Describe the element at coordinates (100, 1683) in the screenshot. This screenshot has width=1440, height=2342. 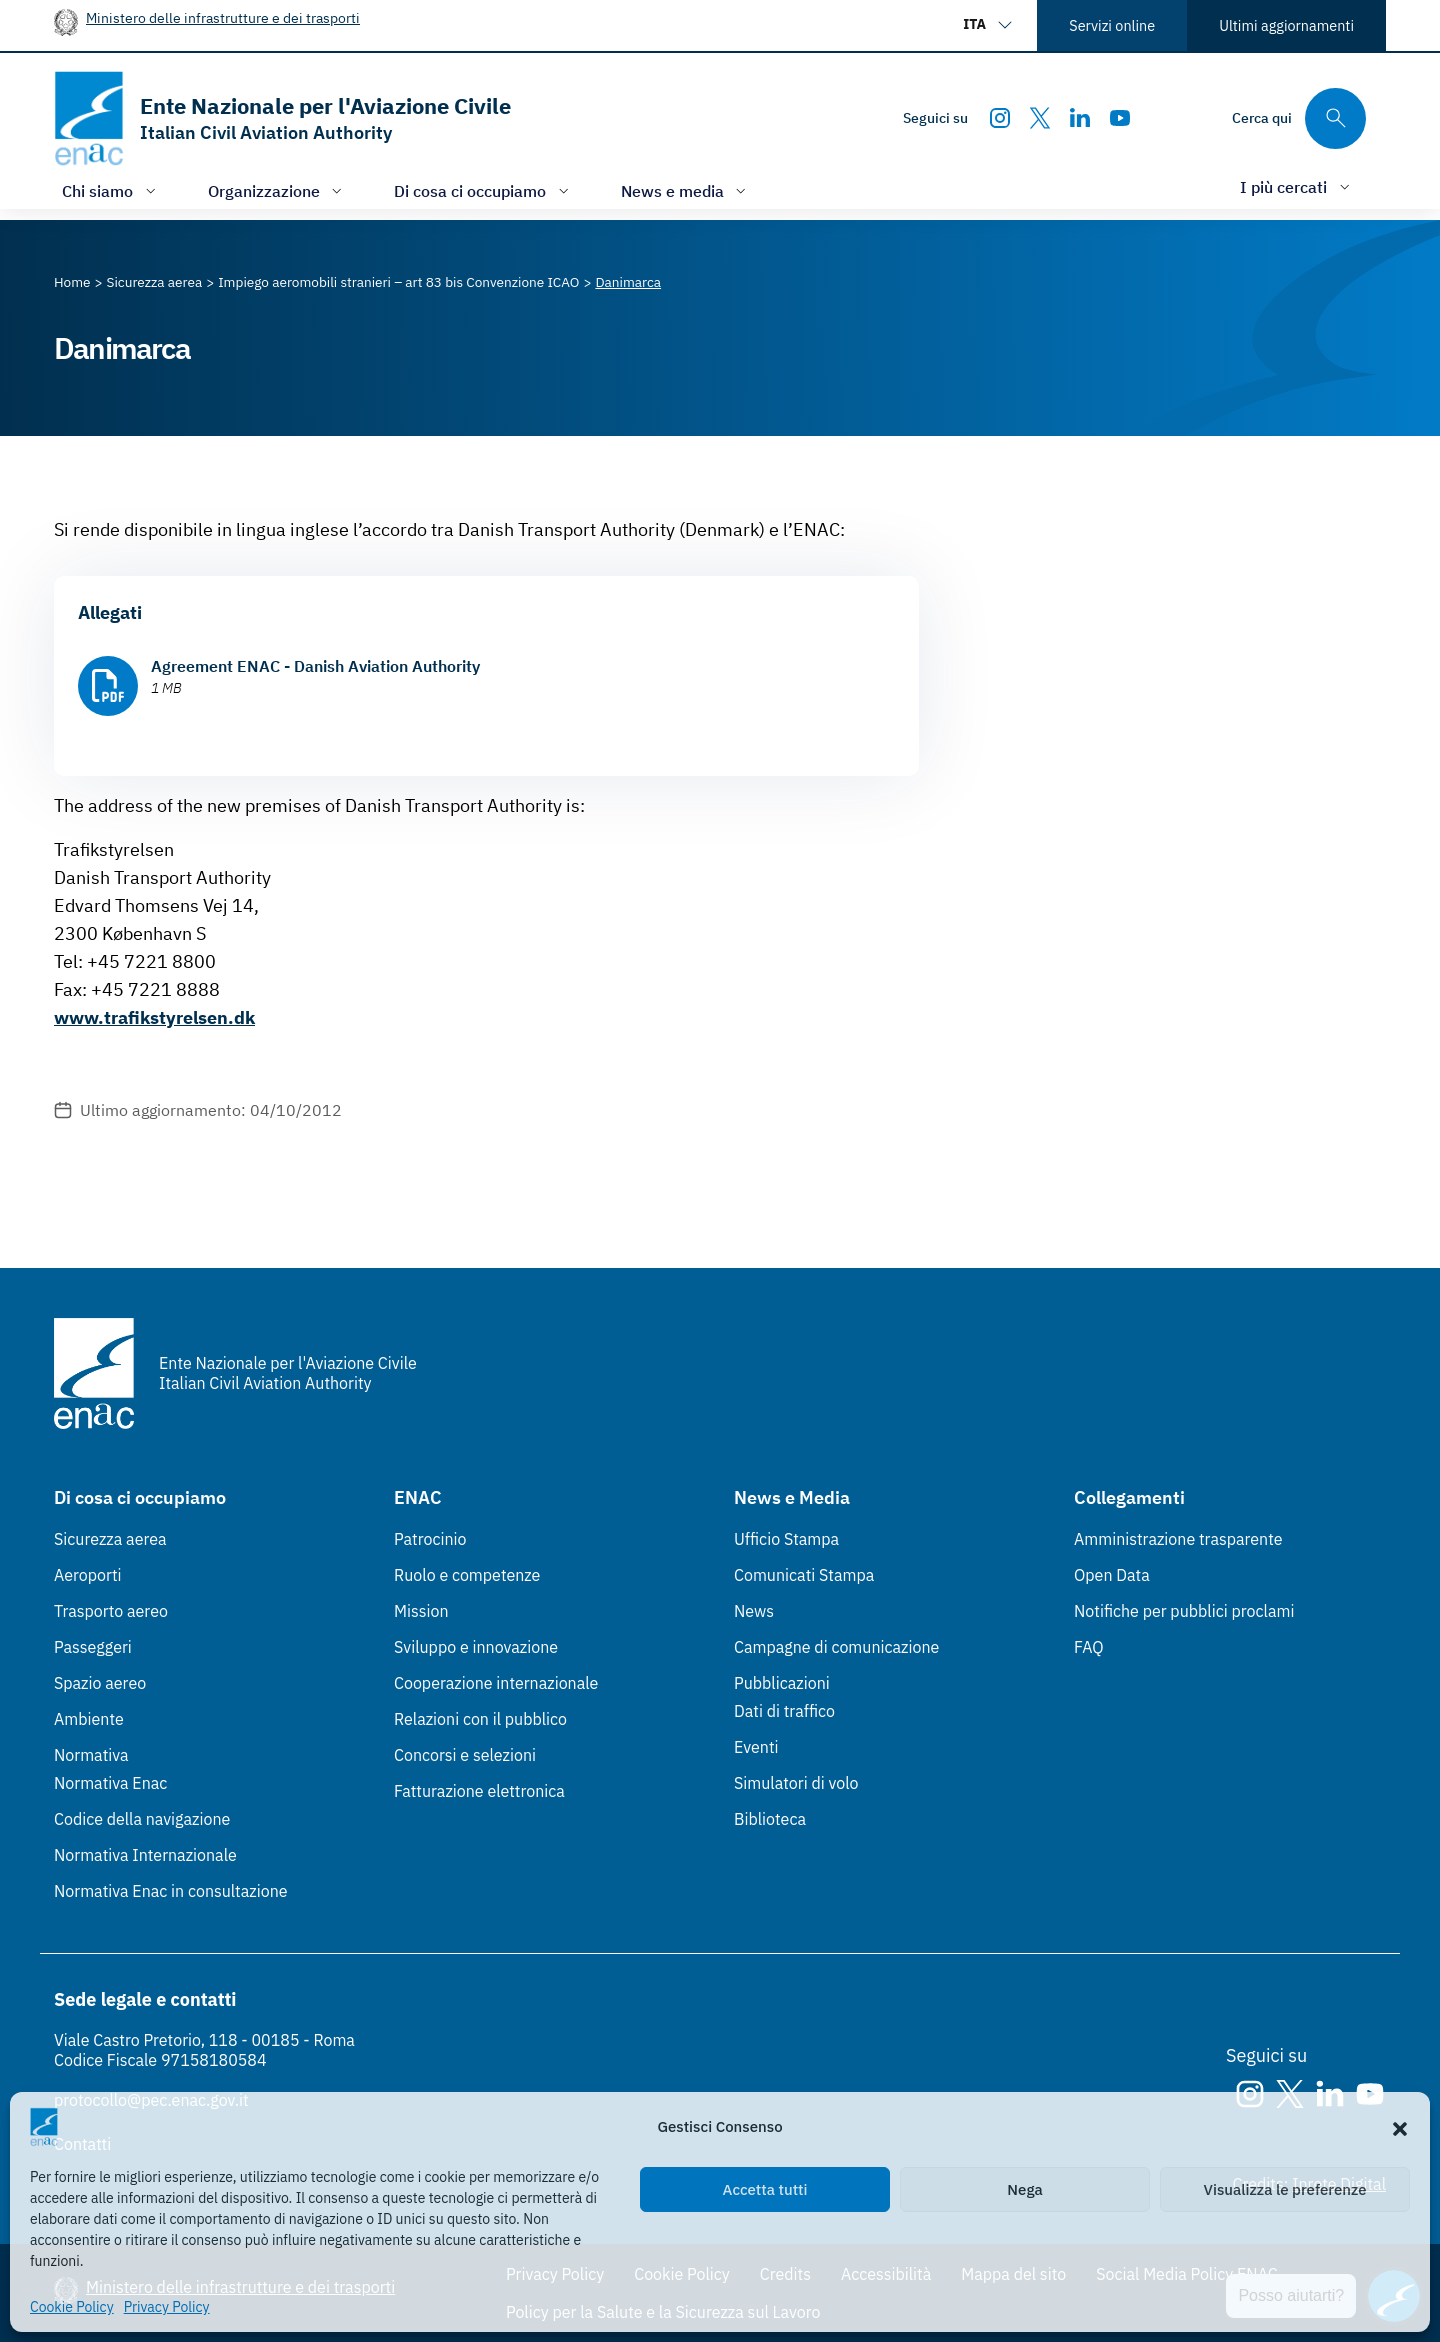
I see `Spazio aereo` at that location.